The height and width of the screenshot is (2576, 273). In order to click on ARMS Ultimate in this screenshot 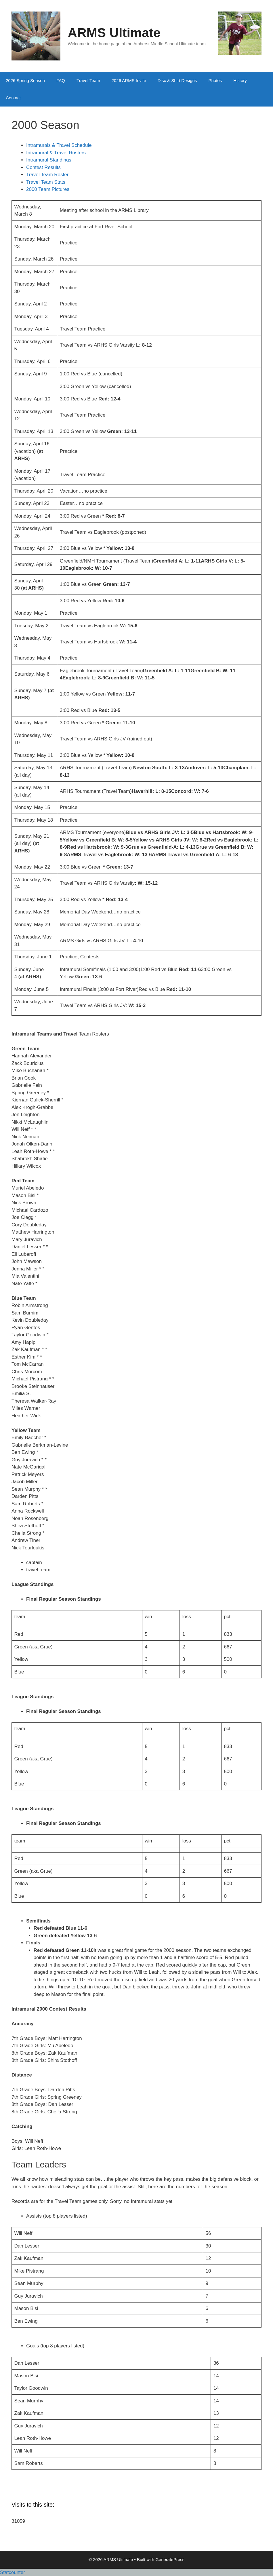, I will do `click(114, 32)`.